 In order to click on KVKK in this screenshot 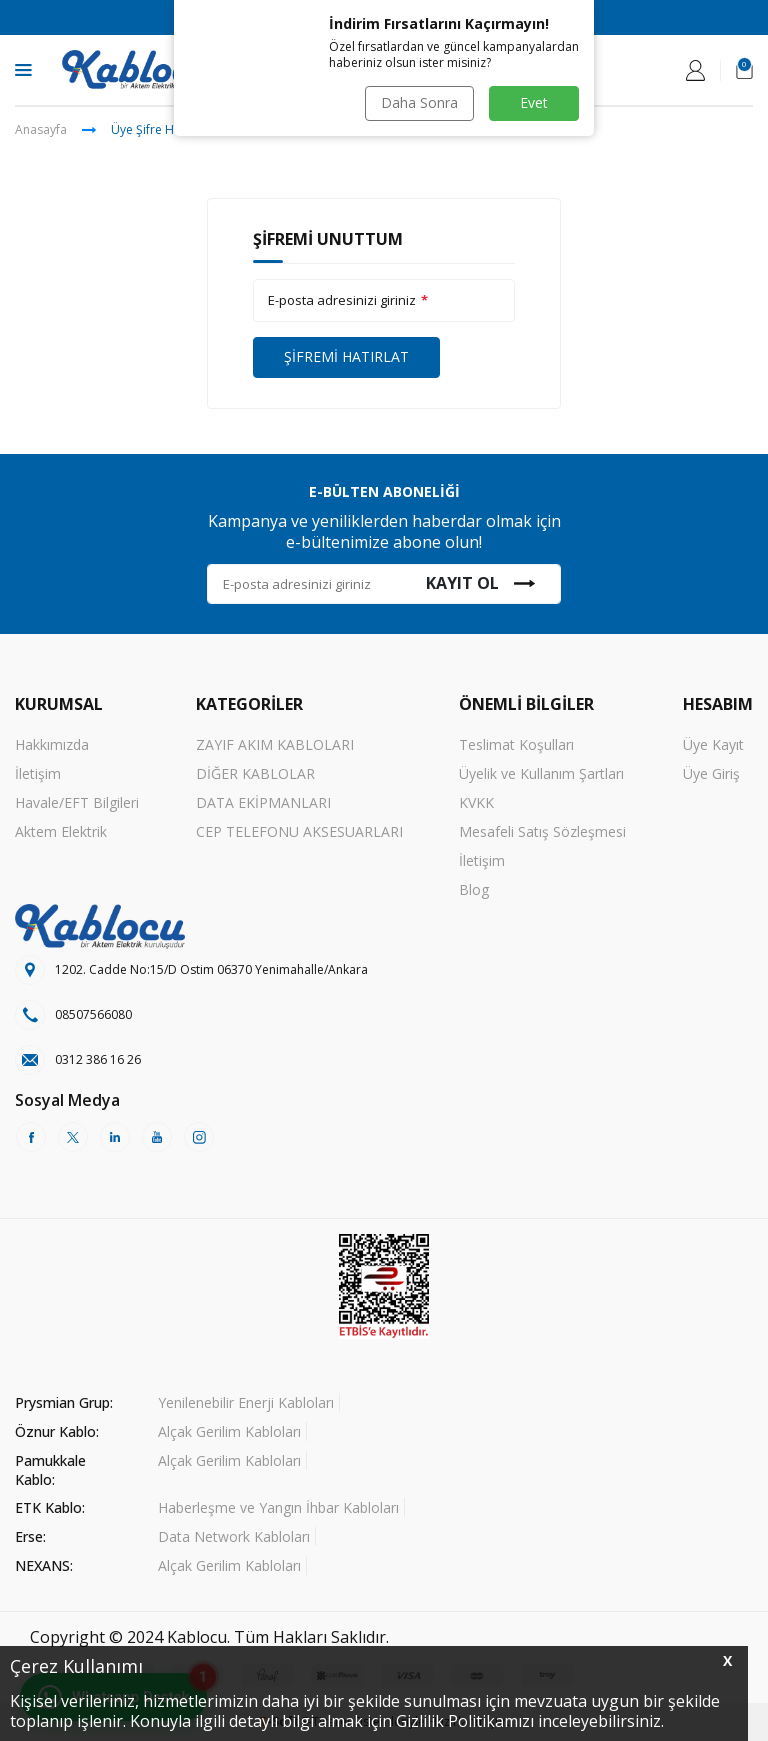, I will do `click(476, 802)`.